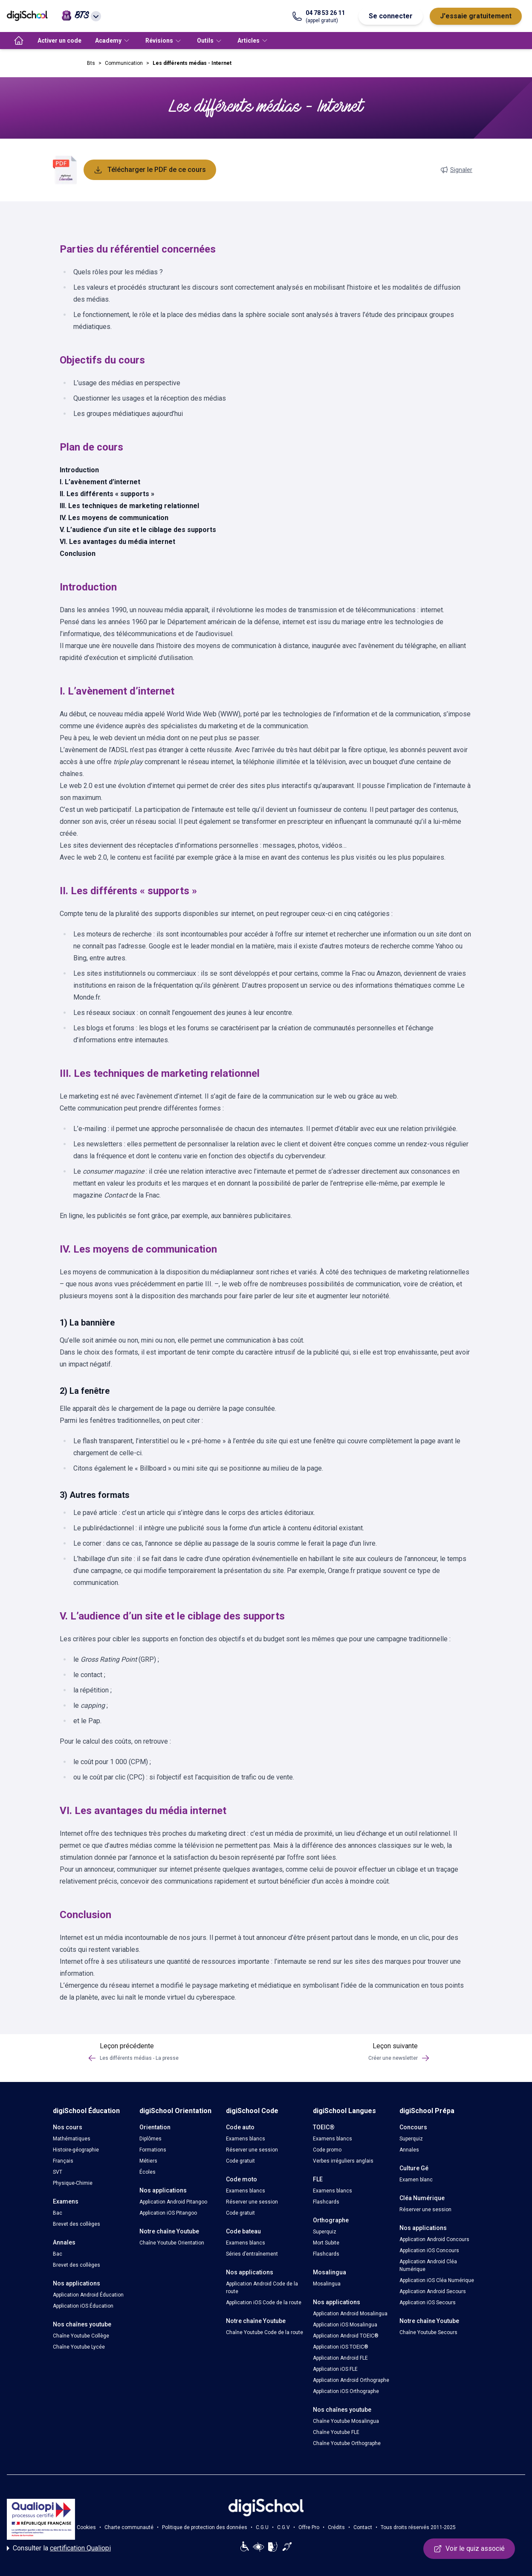  What do you see at coordinates (79, 2347) in the screenshot?
I see `Chaîne Youtube Lycée` at bounding box center [79, 2347].